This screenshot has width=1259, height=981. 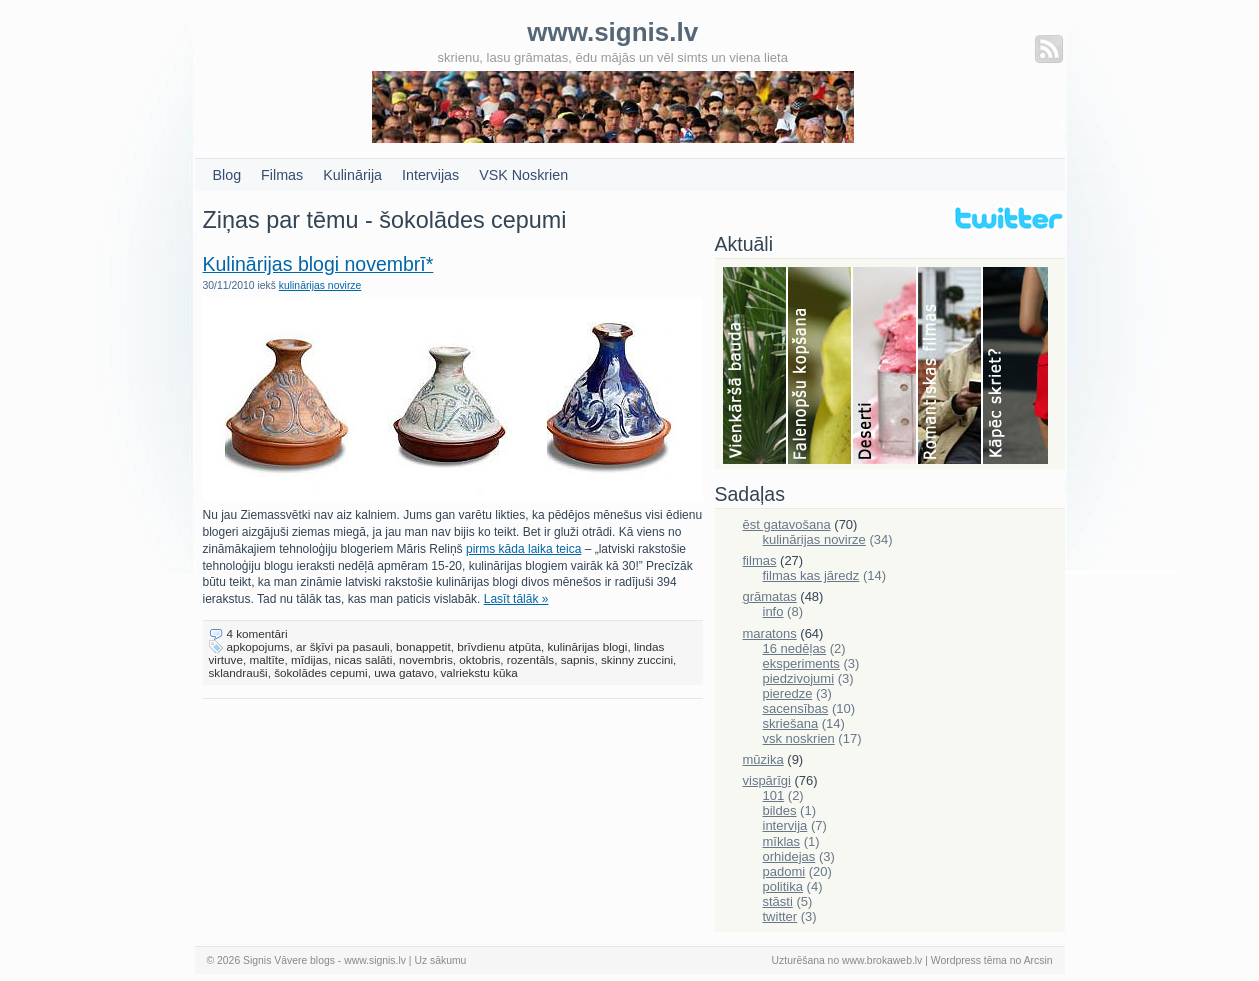 I want to click on Filmas, so click(x=282, y=175).